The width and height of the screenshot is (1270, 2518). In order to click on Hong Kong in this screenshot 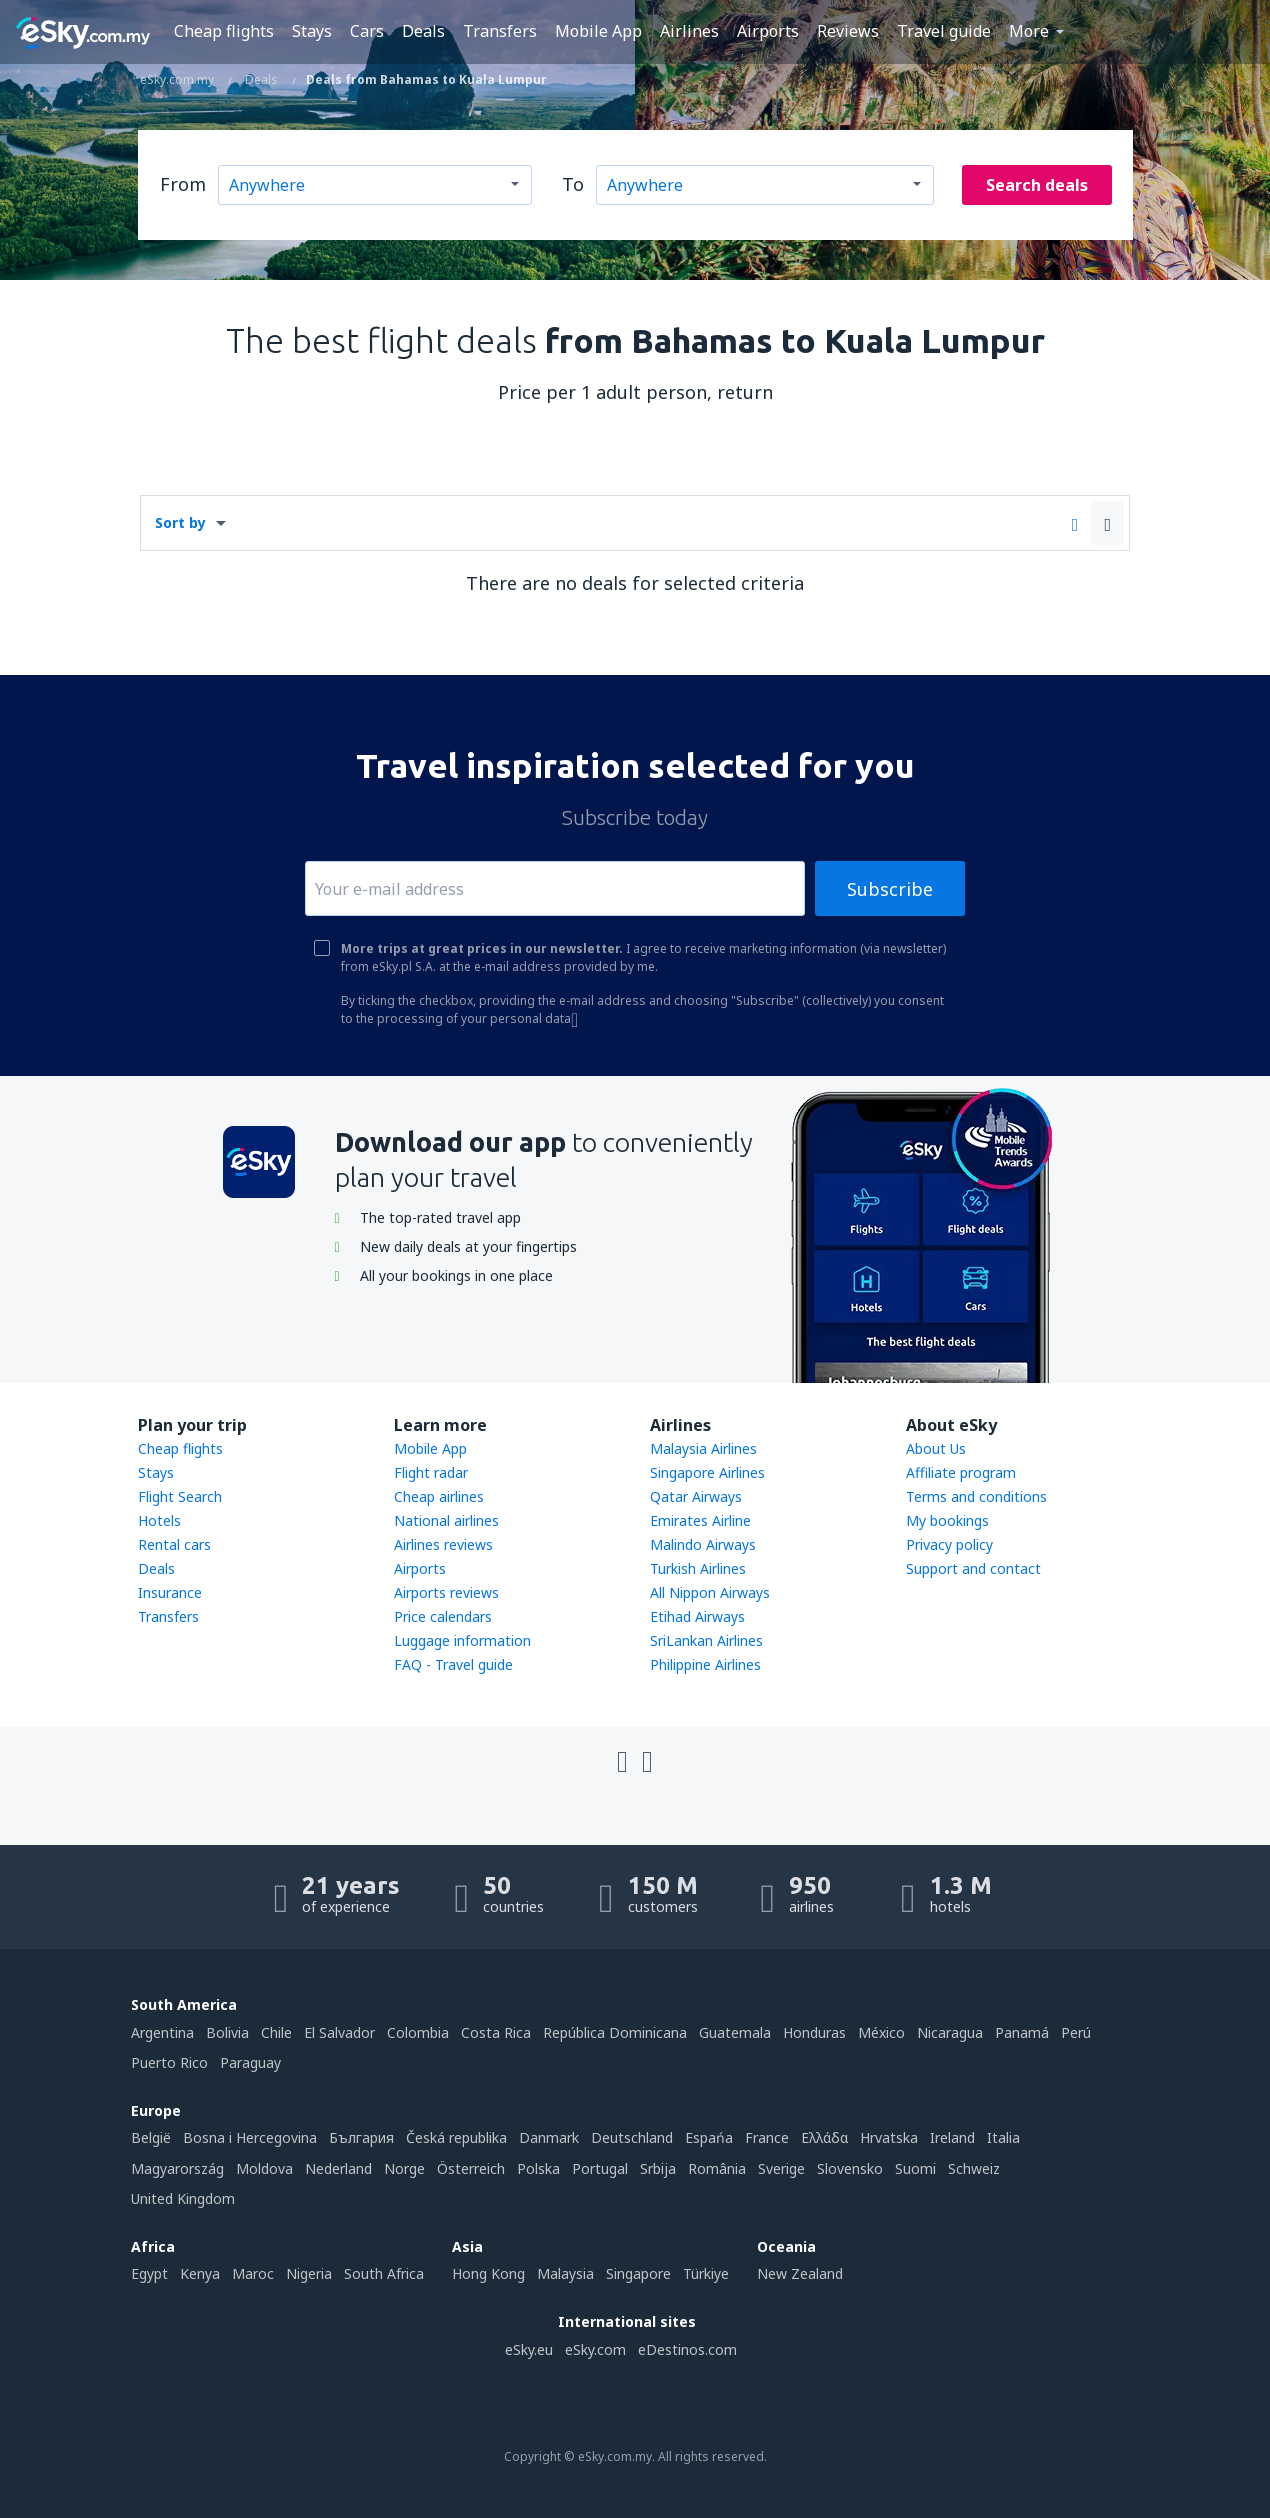, I will do `click(488, 2273)`.